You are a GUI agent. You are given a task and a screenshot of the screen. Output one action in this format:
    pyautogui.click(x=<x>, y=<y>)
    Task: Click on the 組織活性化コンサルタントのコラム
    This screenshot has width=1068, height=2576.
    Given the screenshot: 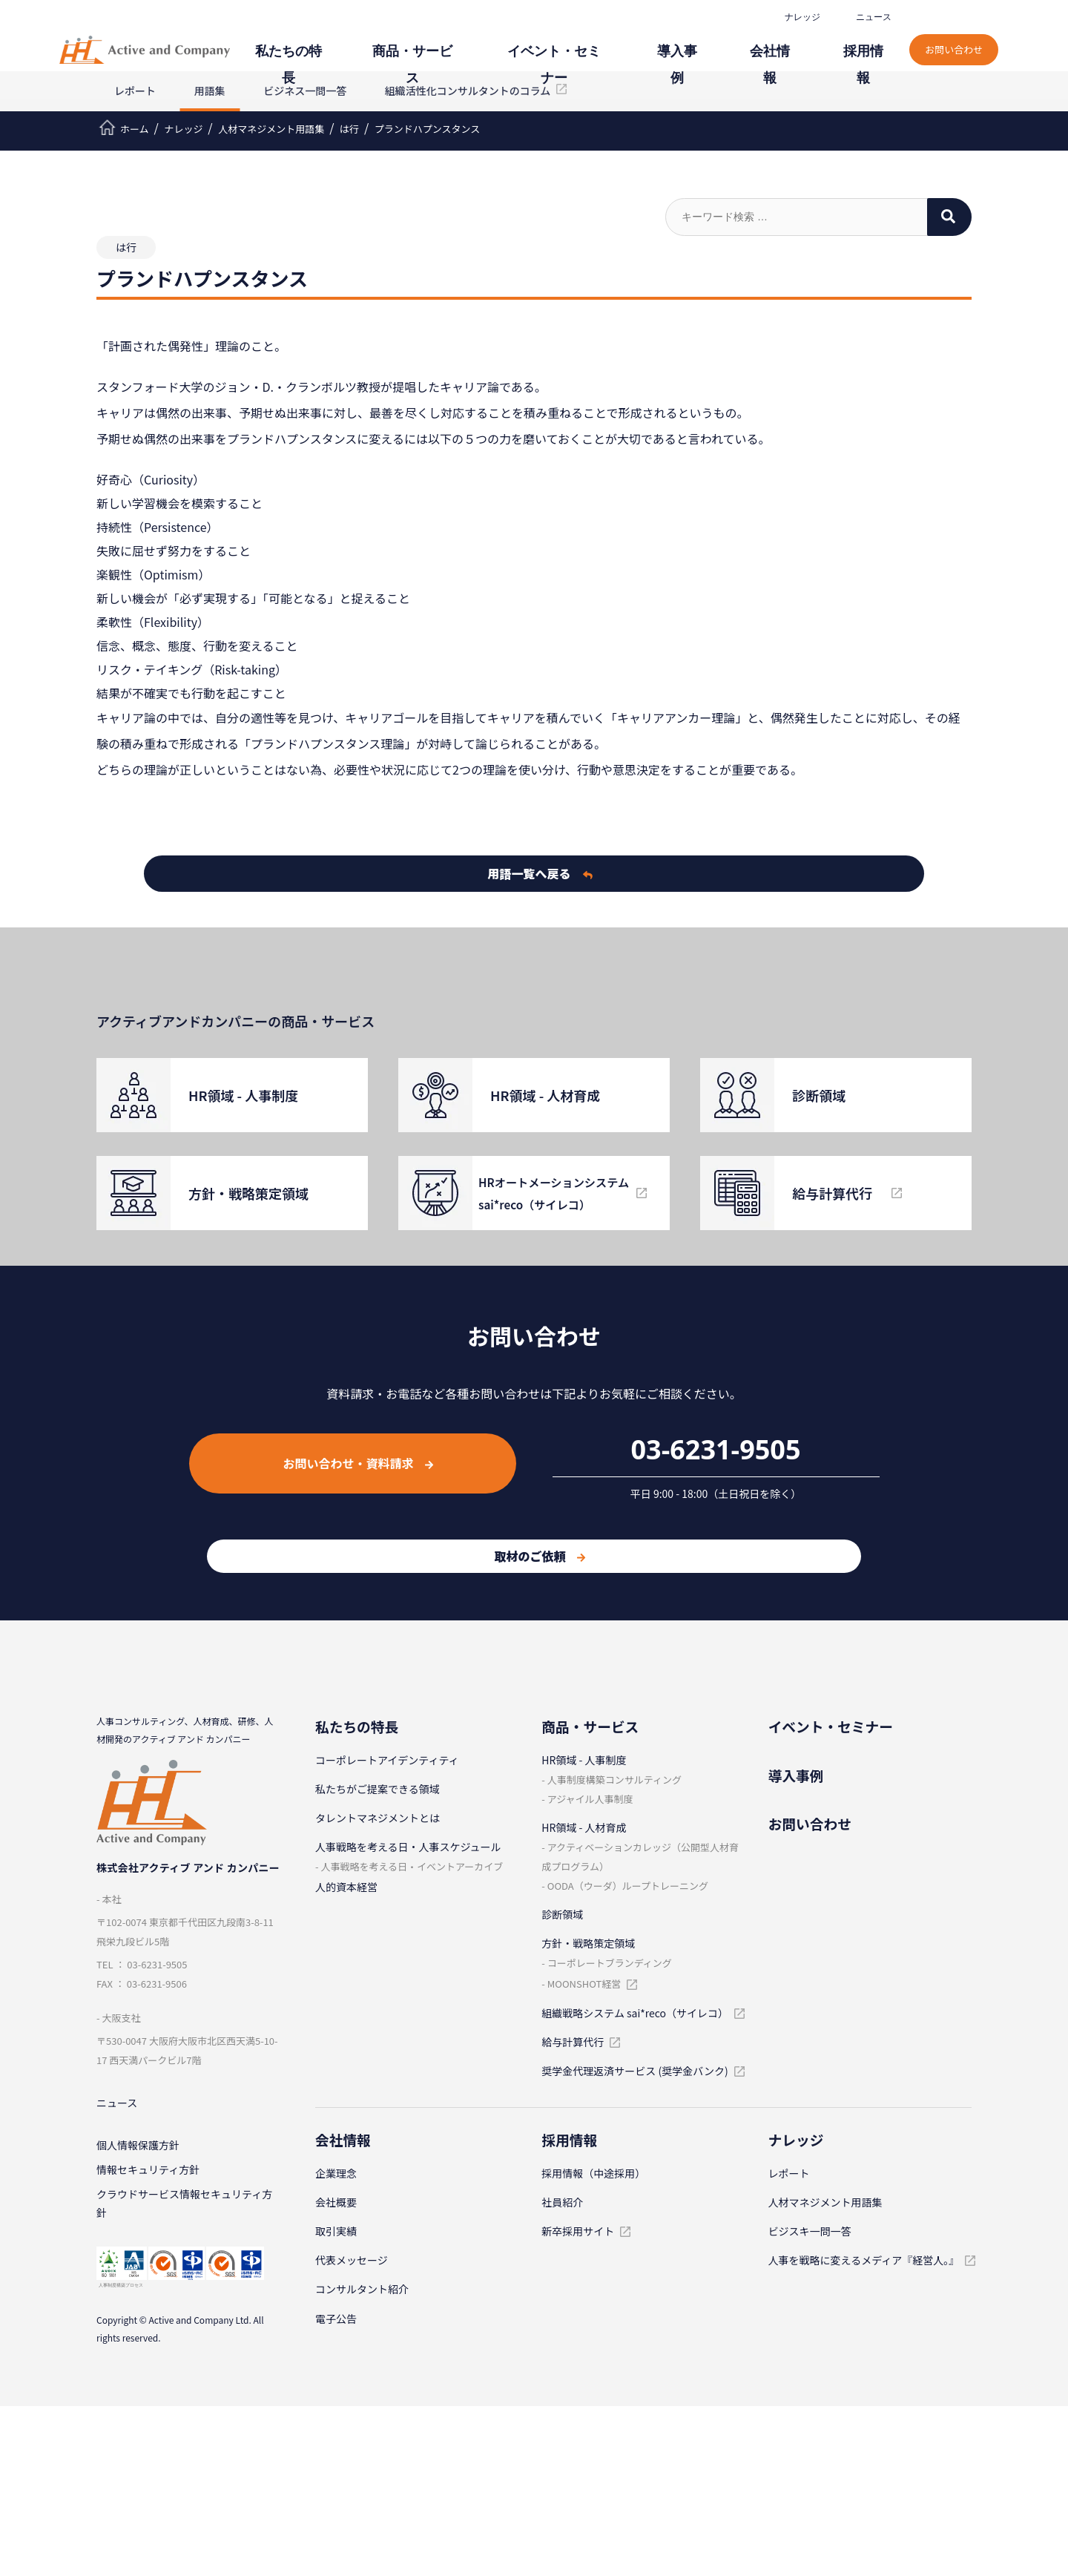 What is the action you would take?
    pyautogui.click(x=468, y=90)
    